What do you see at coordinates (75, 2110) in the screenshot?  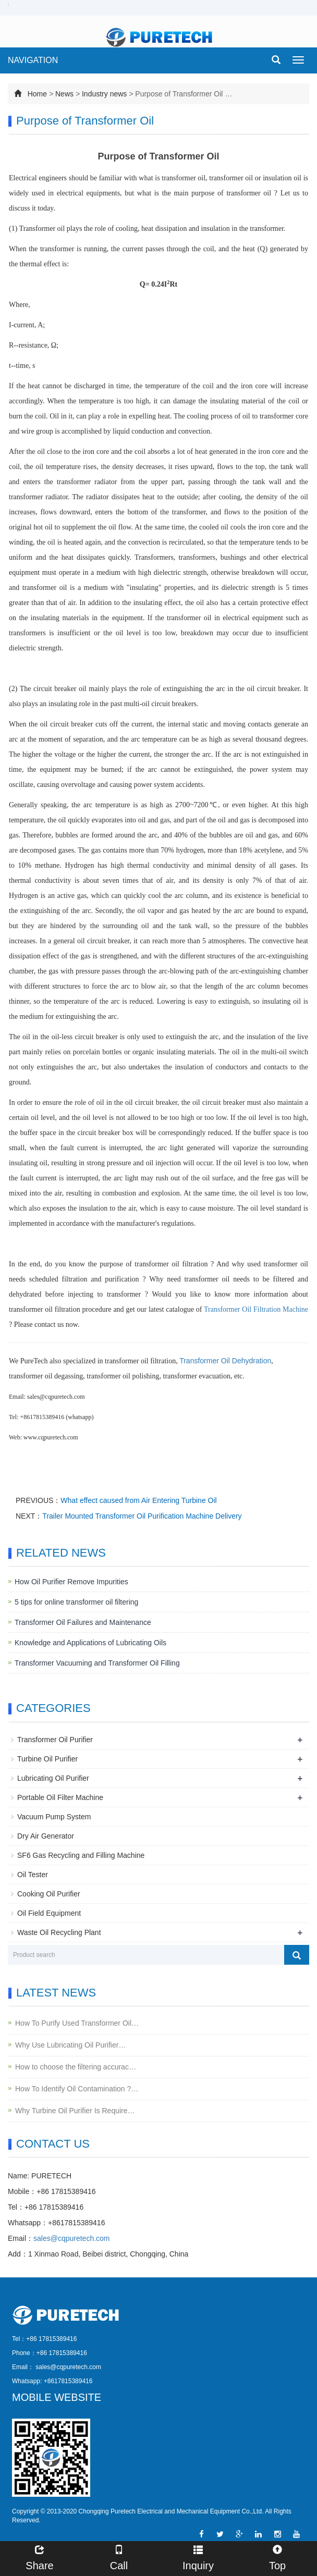 I see `Why Turbine Oil Purifier Is Require…` at bounding box center [75, 2110].